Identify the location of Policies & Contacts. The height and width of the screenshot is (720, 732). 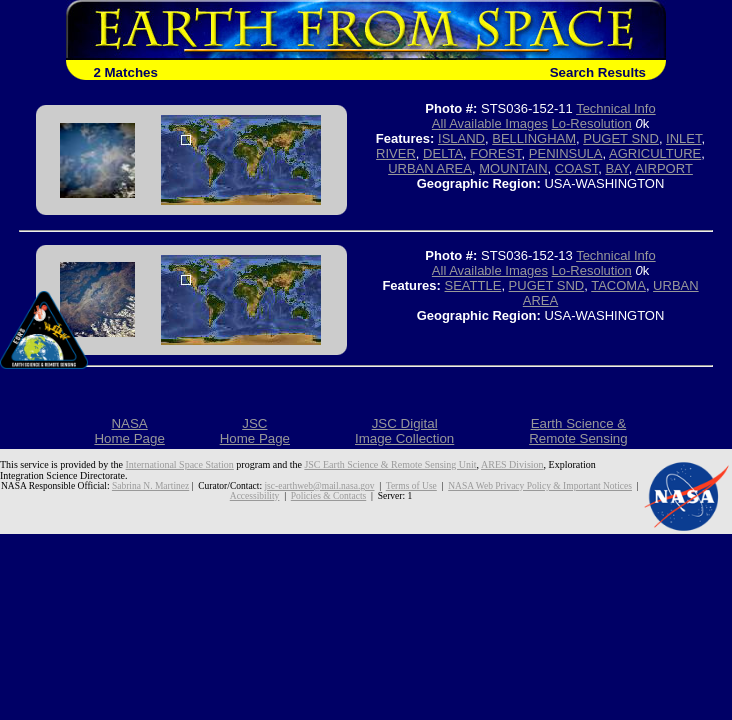
(328, 496).